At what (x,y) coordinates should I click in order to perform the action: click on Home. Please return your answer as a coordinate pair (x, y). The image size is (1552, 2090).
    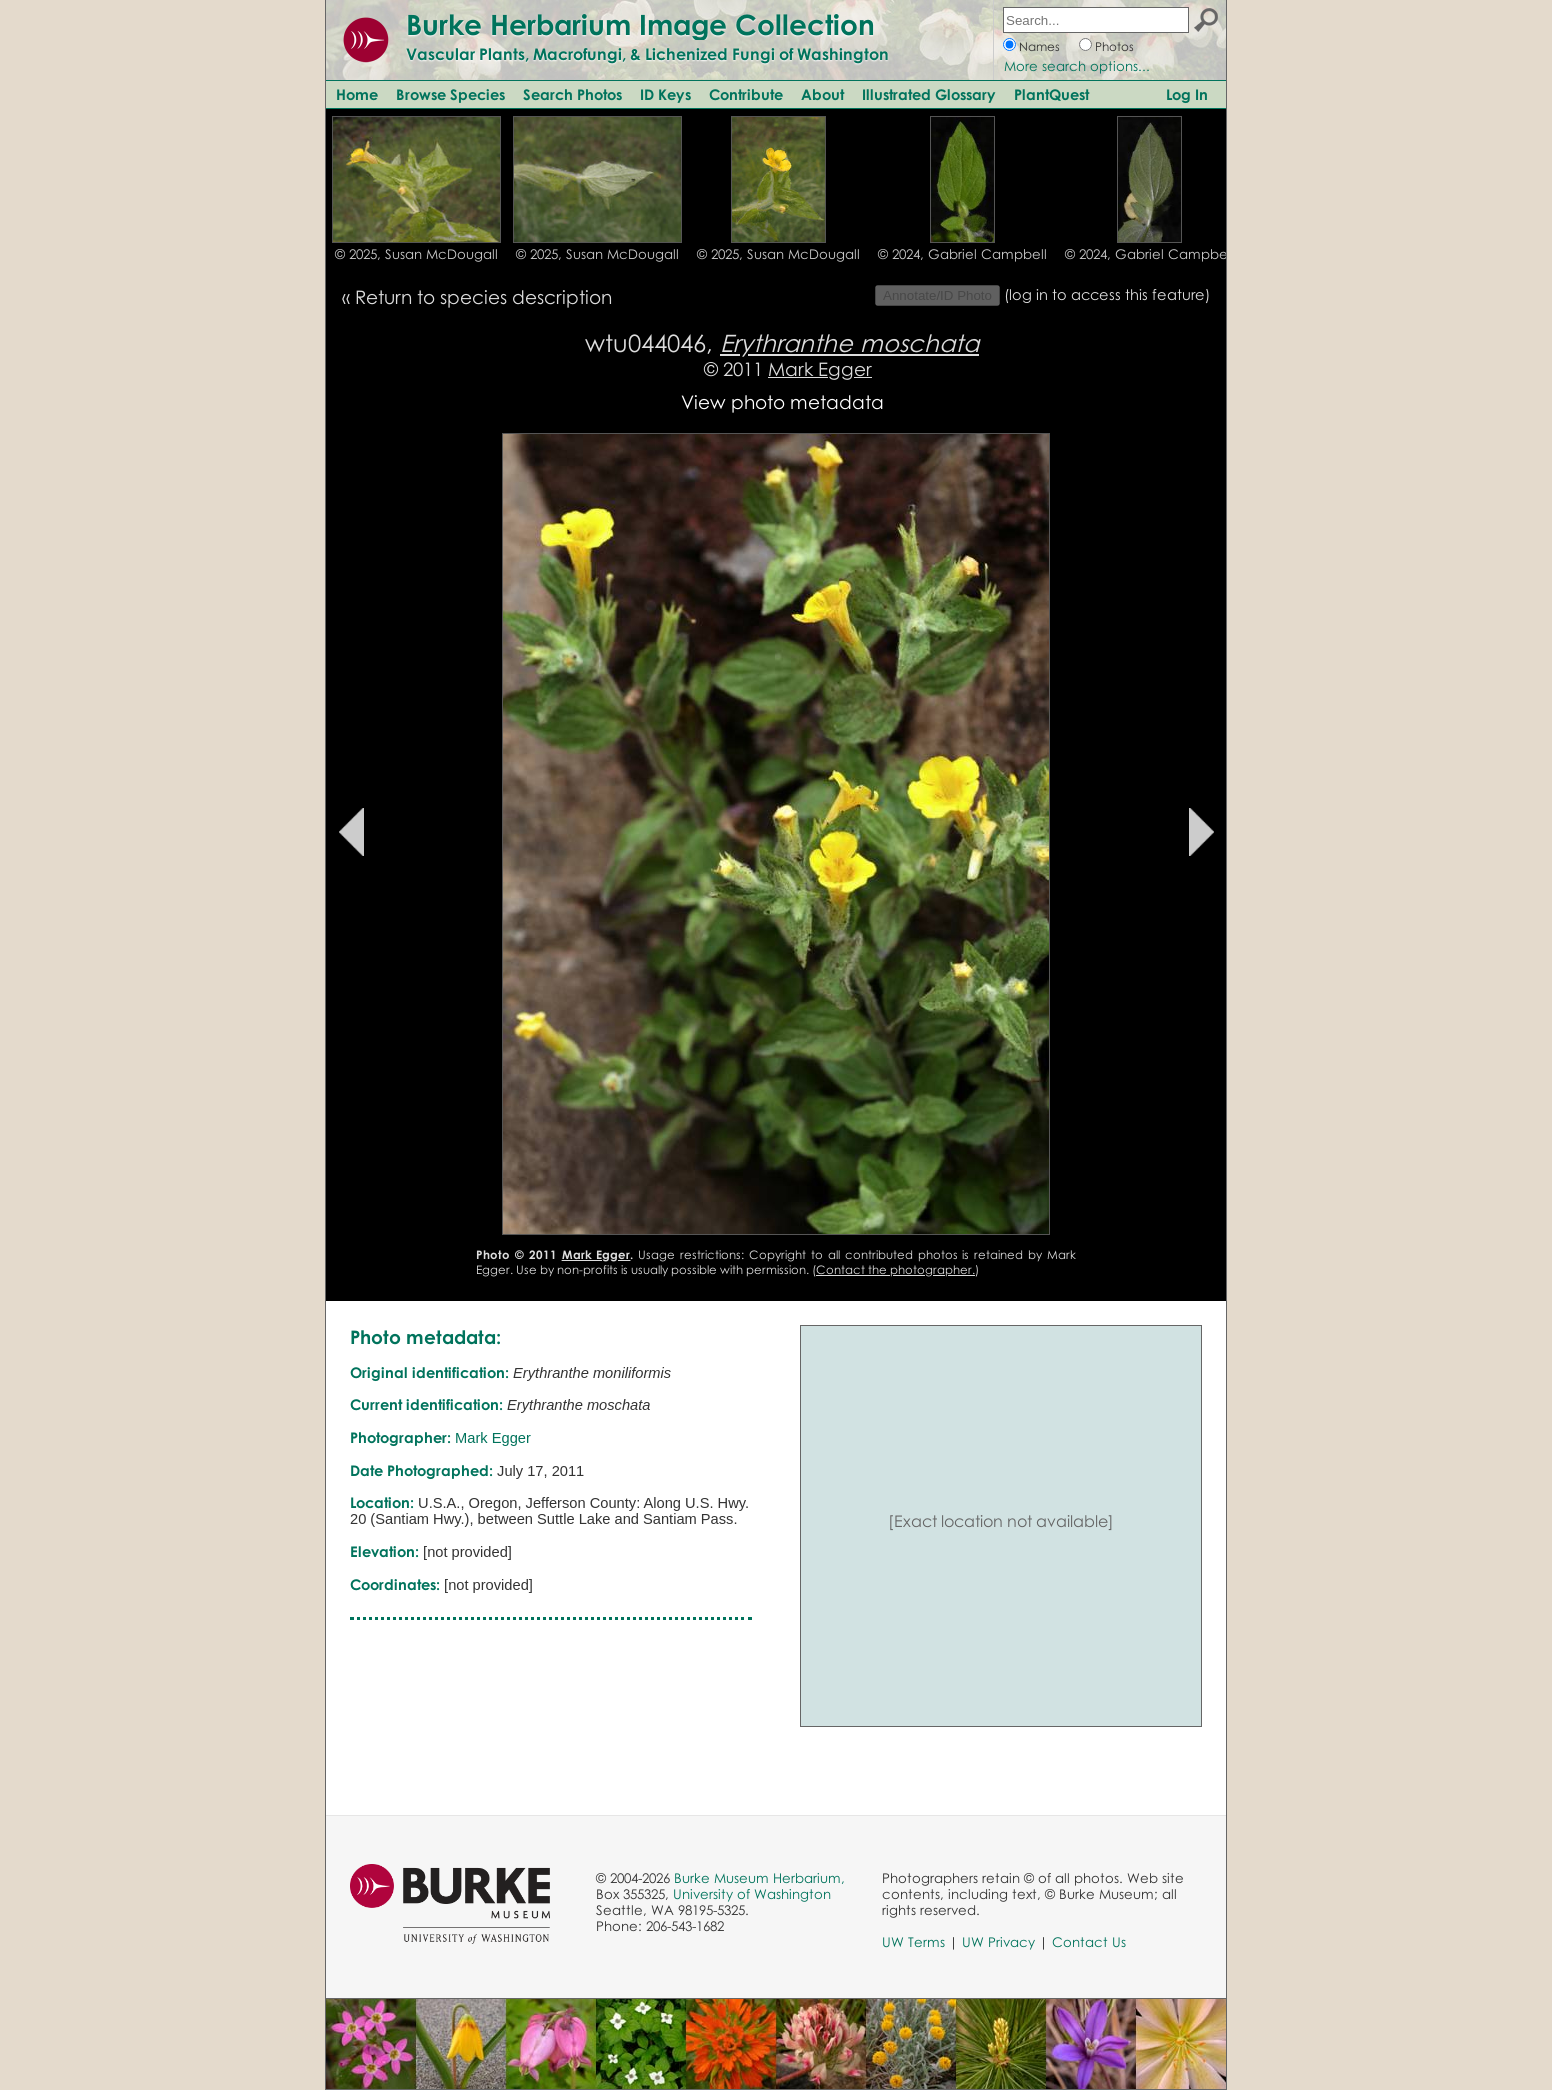
    Looking at the image, I should click on (357, 94).